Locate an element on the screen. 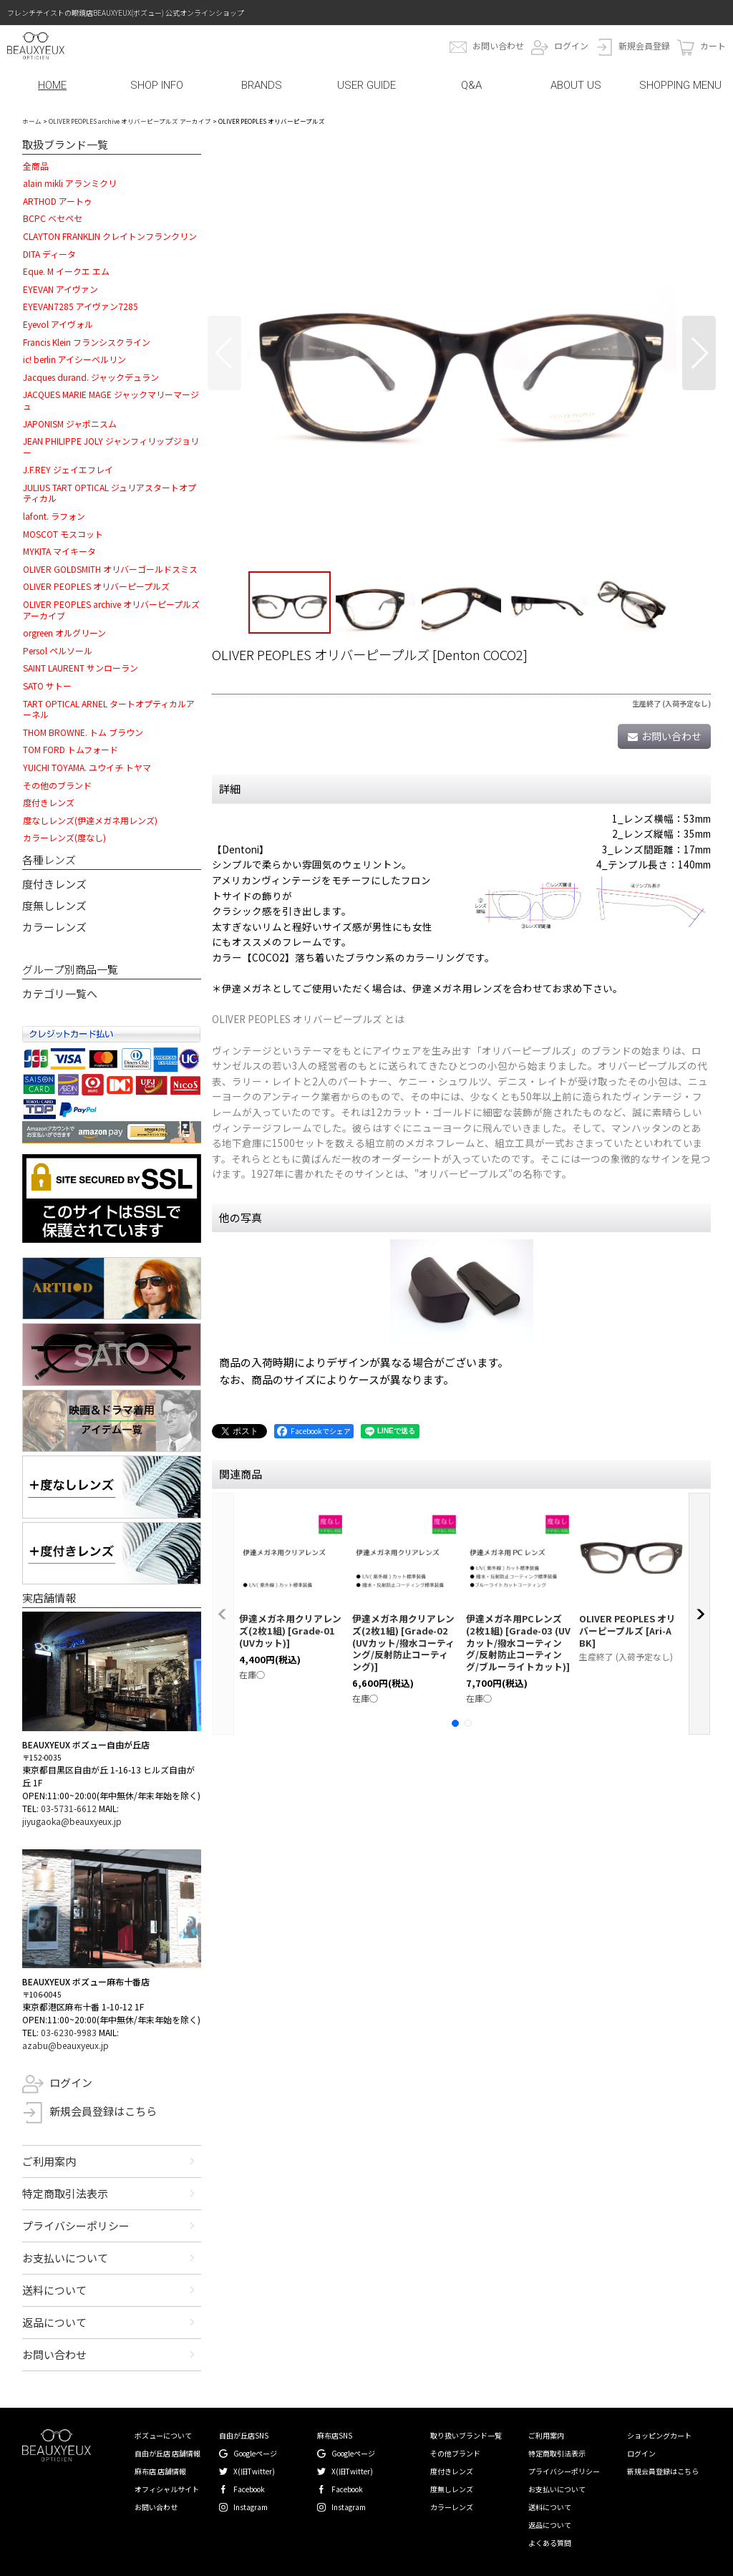 The image size is (733, 2576). X(旧Twitter) is located at coordinates (254, 2471).